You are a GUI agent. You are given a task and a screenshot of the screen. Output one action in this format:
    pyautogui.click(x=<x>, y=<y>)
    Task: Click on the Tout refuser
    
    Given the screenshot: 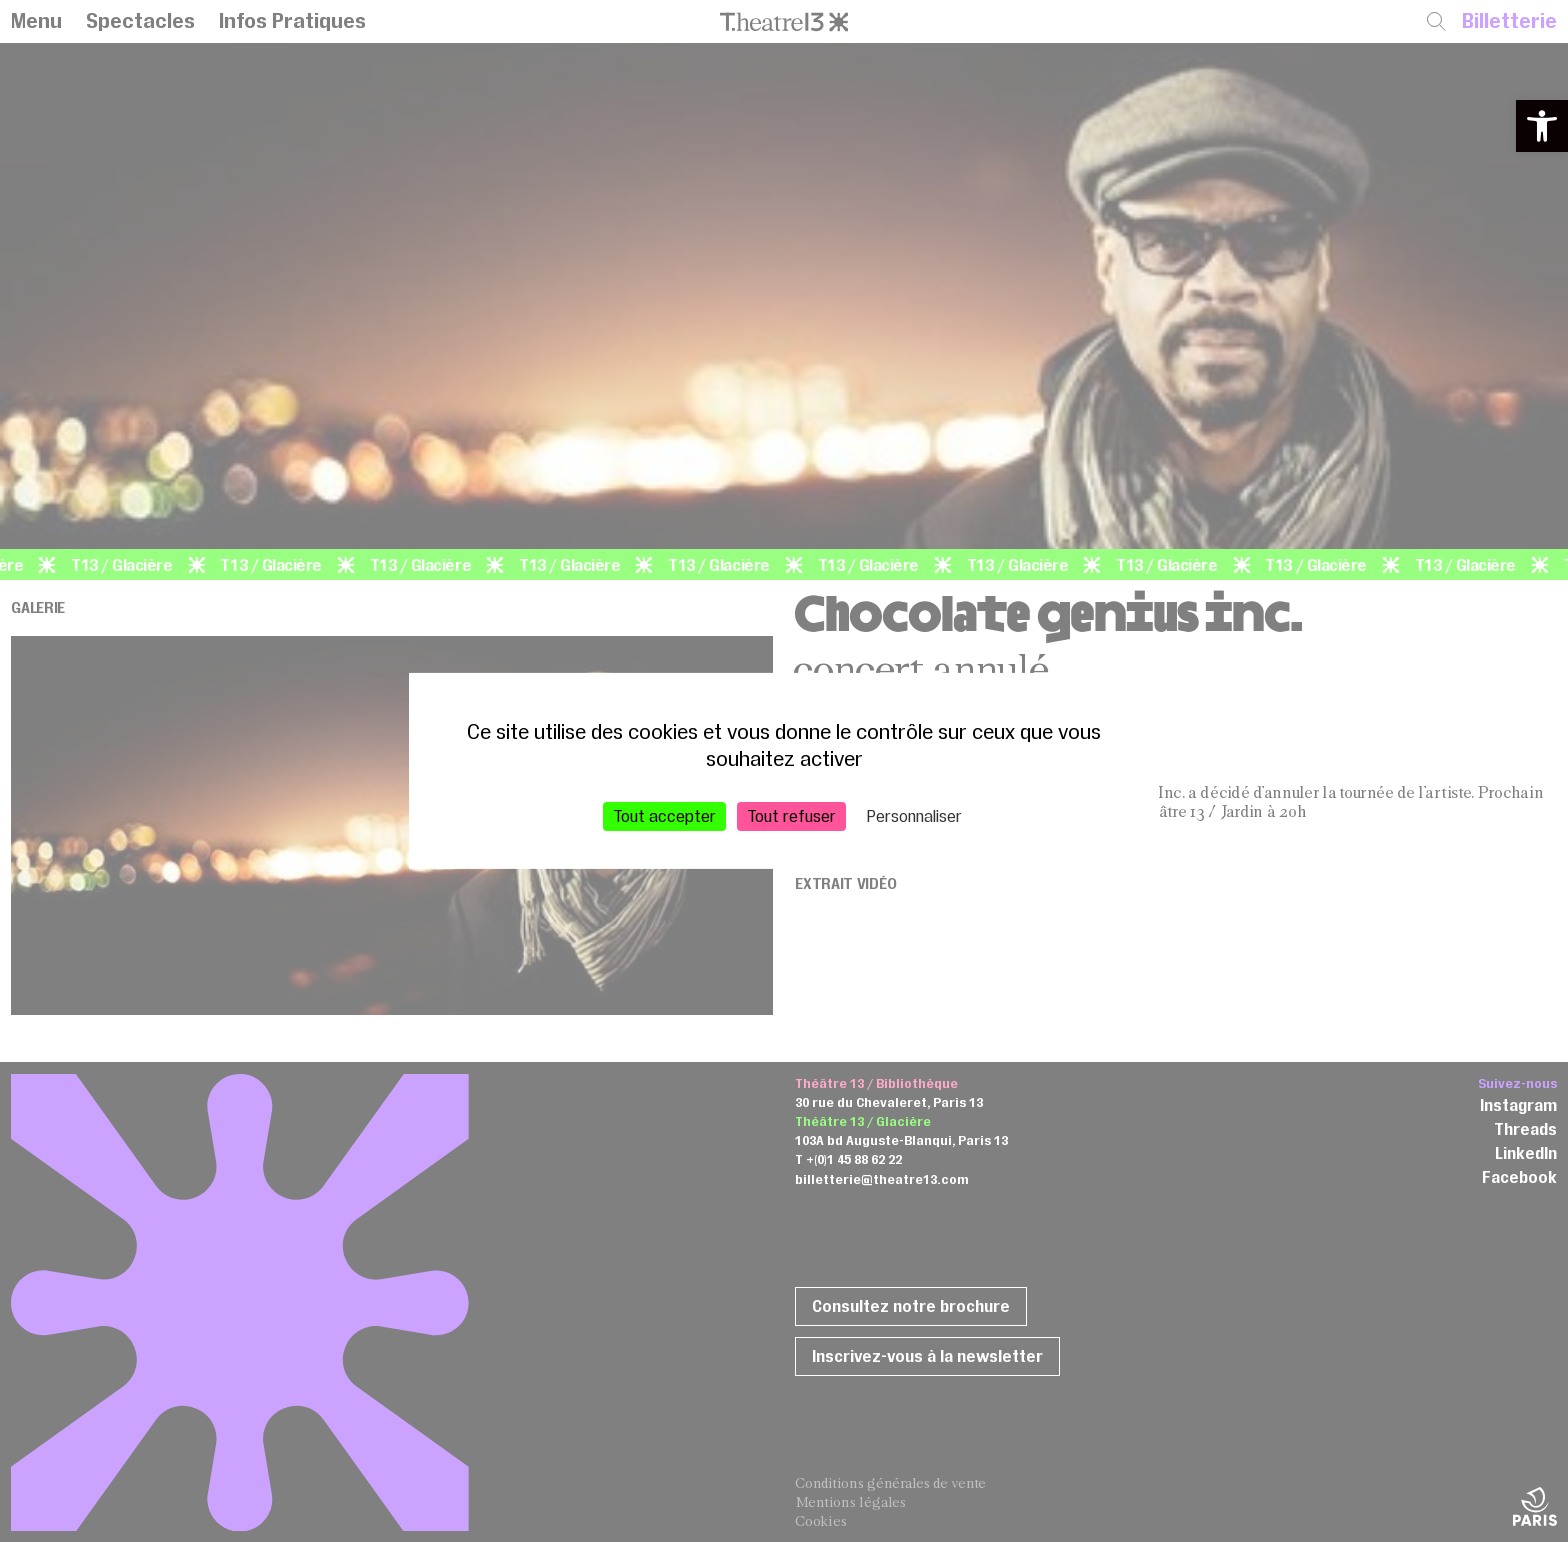 What is the action you would take?
    pyautogui.click(x=791, y=816)
    